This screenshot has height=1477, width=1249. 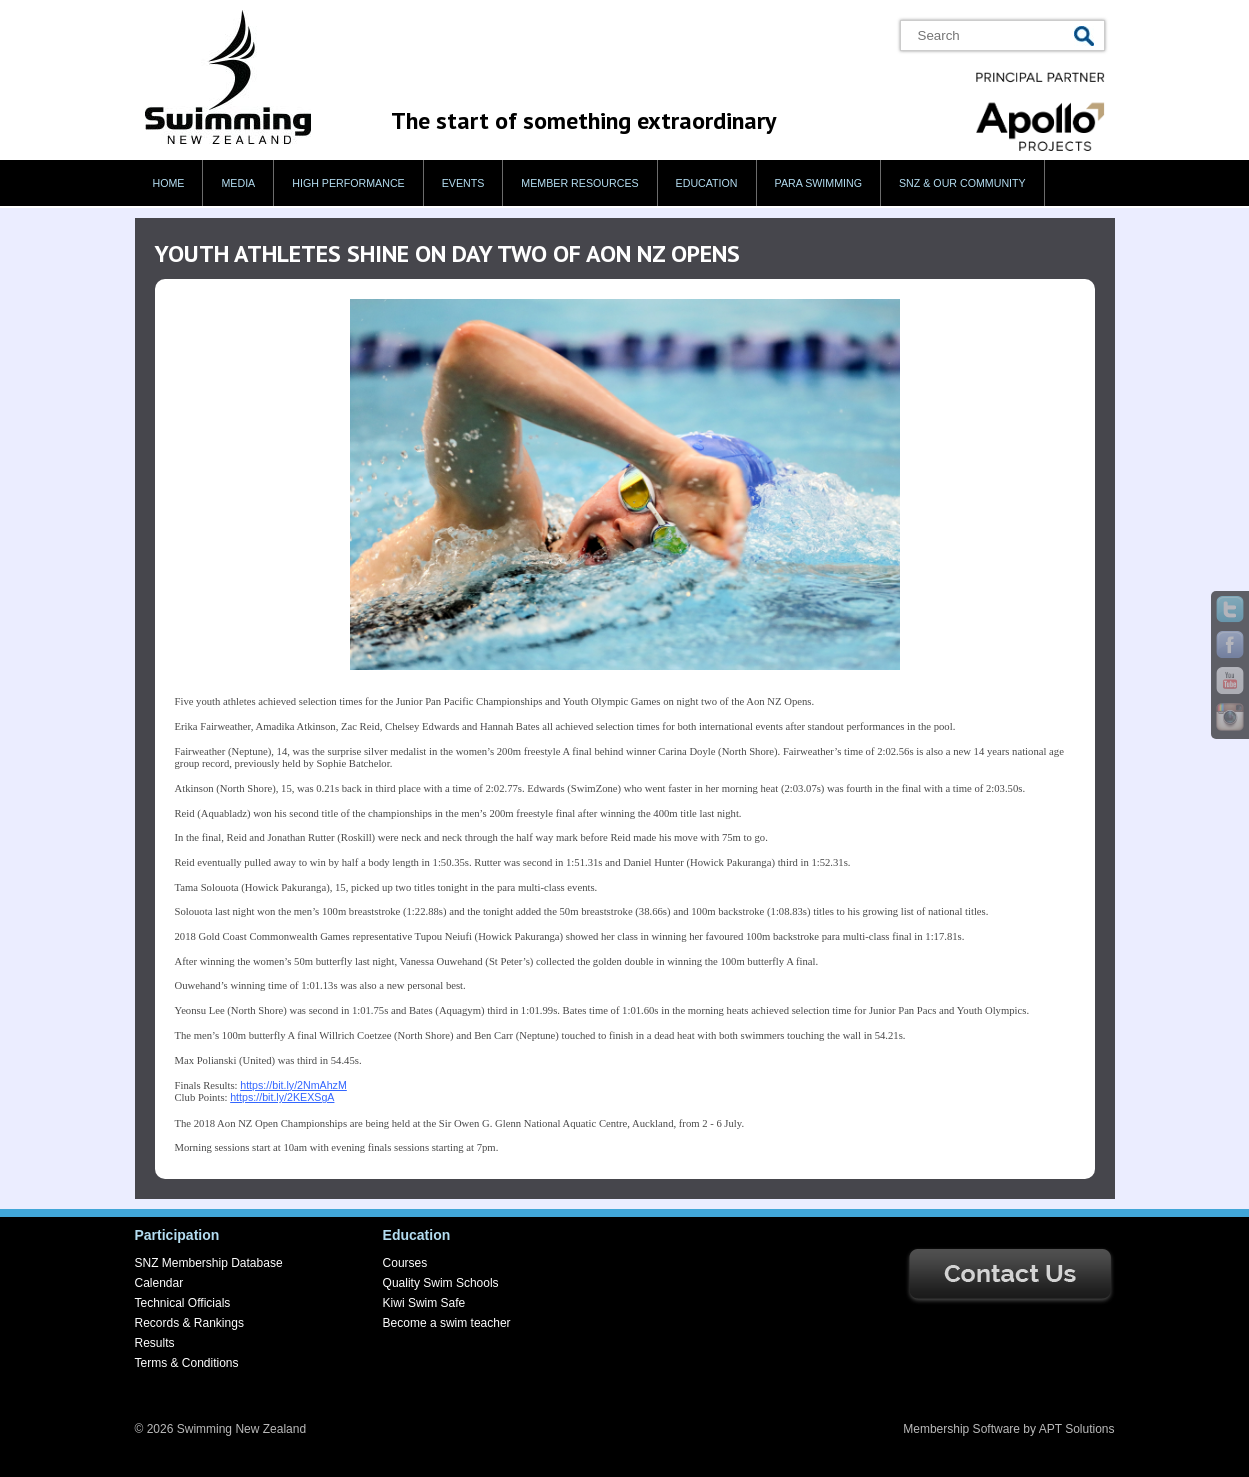 What do you see at coordinates (209, 1263) in the screenshot?
I see `SNZ Membership Database` at bounding box center [209, 1263].